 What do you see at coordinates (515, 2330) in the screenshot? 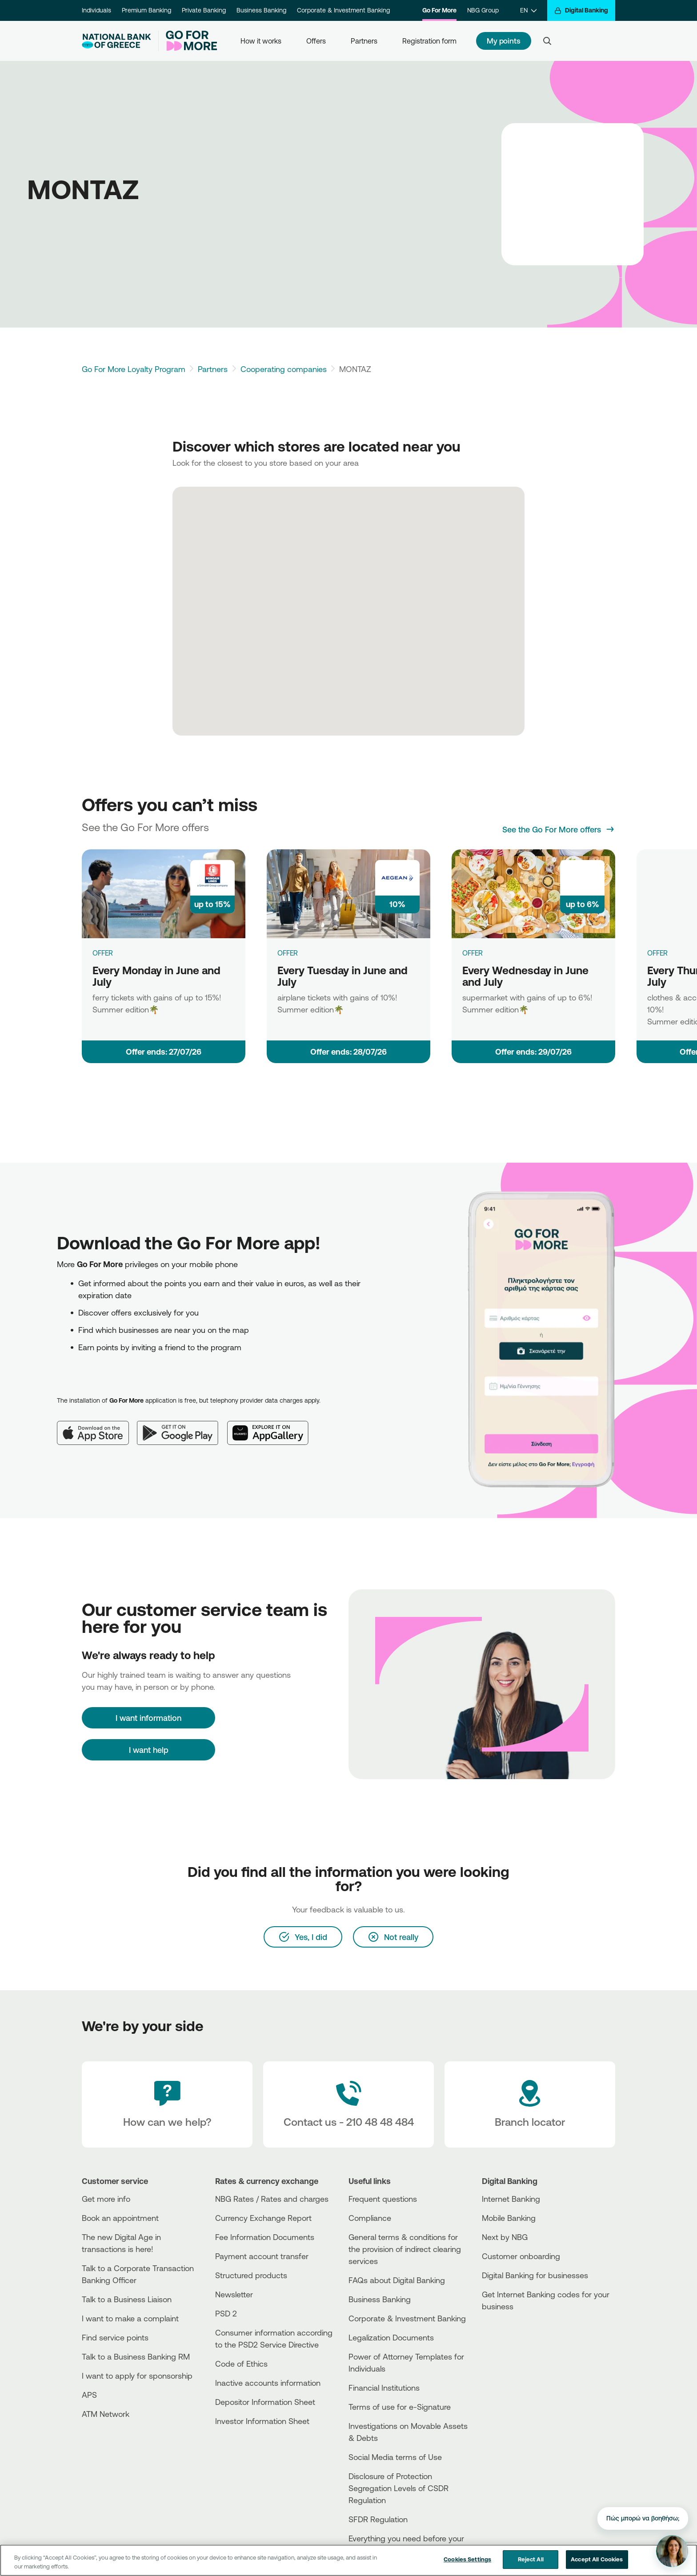
I see `[AppStore]` at bounding box center [515, 2330].